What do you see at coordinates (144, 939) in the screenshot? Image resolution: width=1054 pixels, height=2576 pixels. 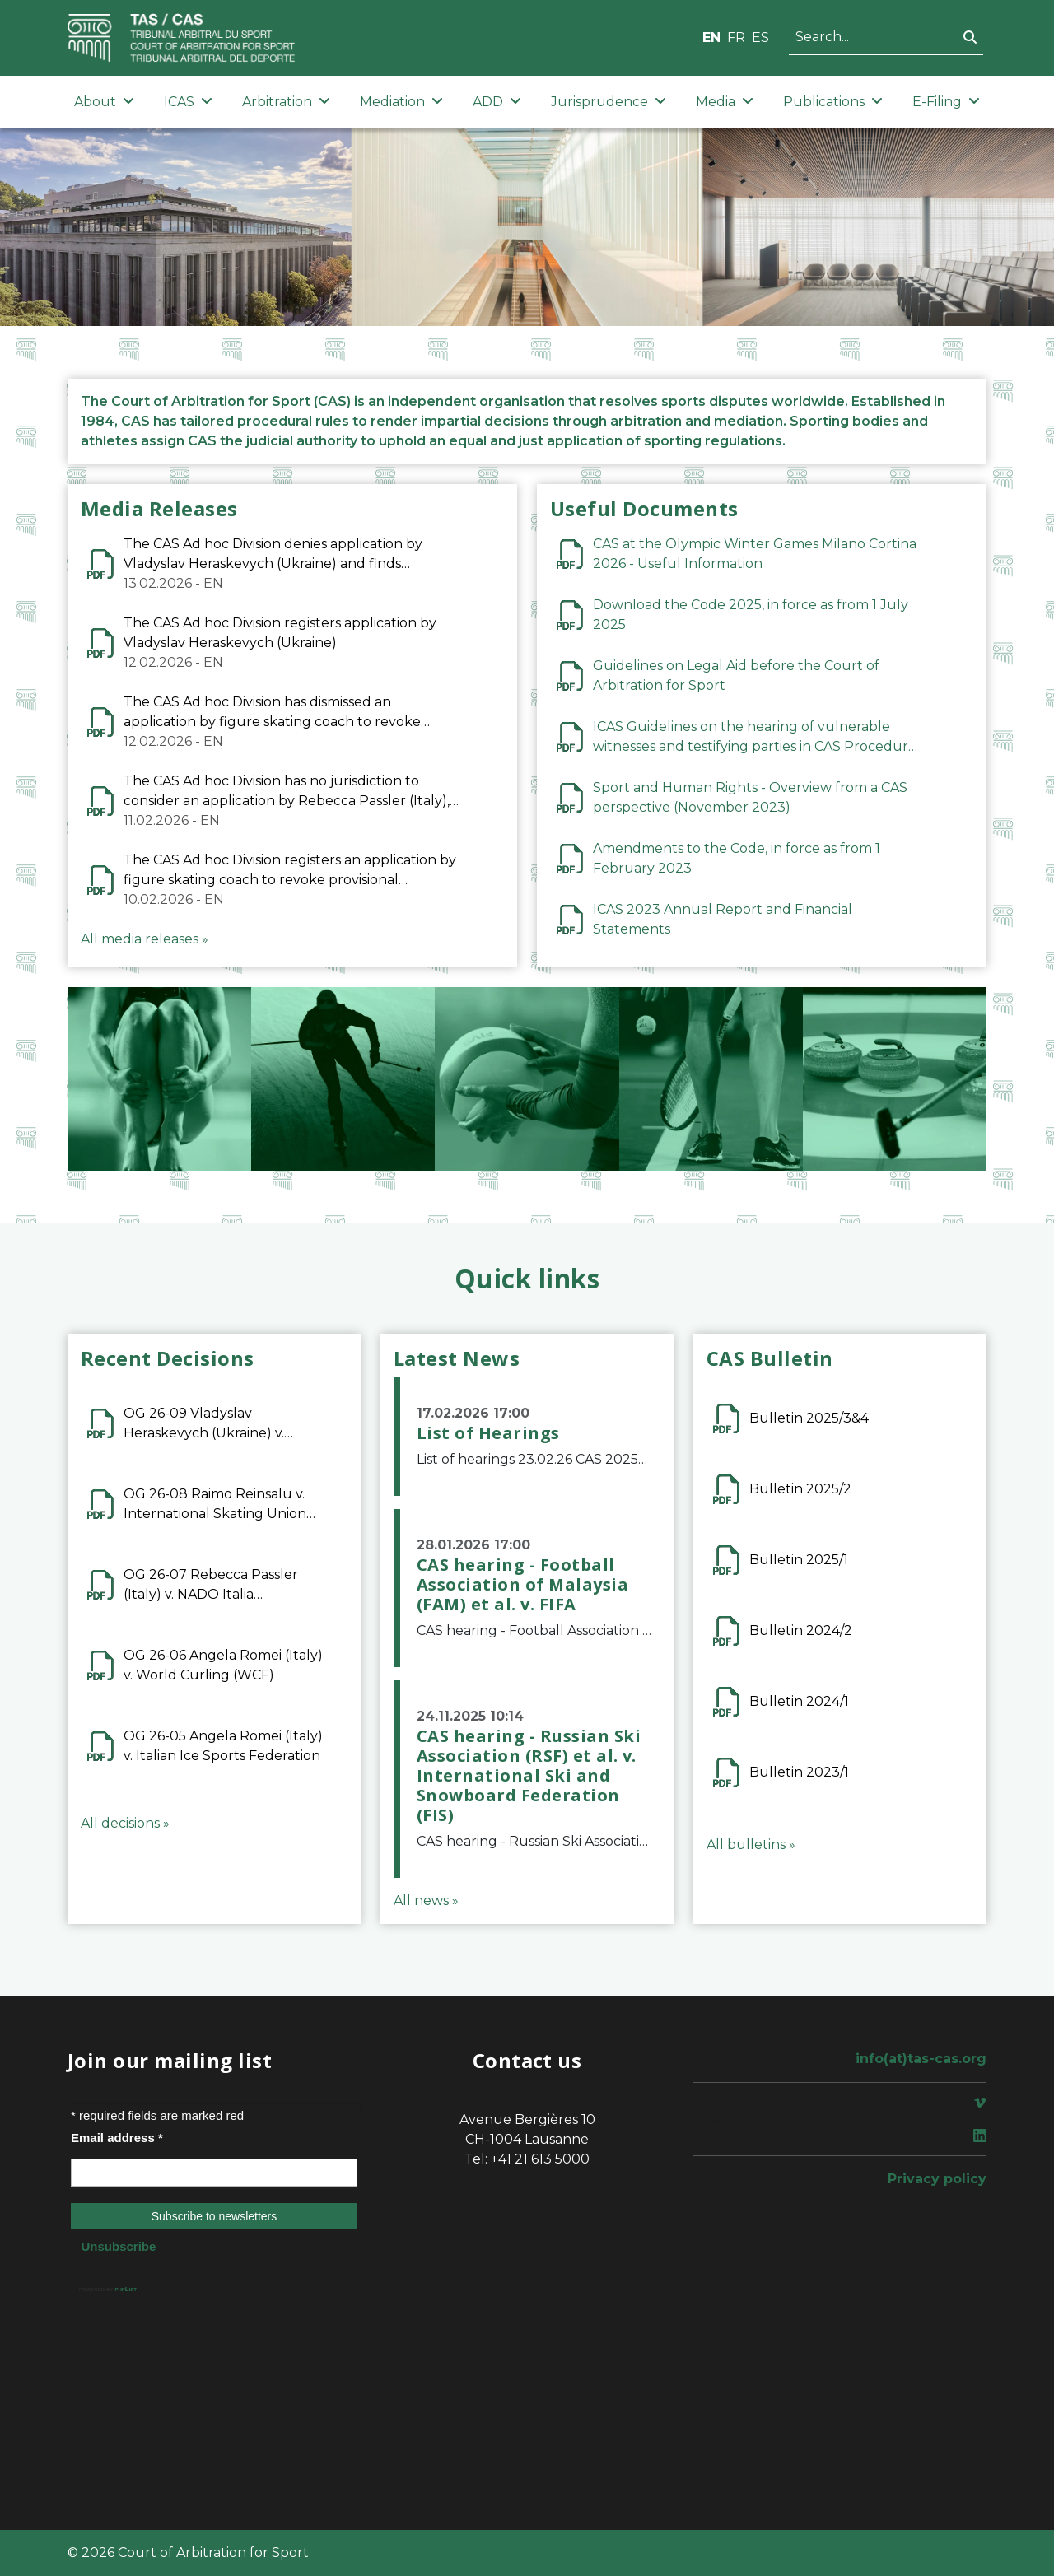 I see `All media releases »` at bounding box center [144, 939].